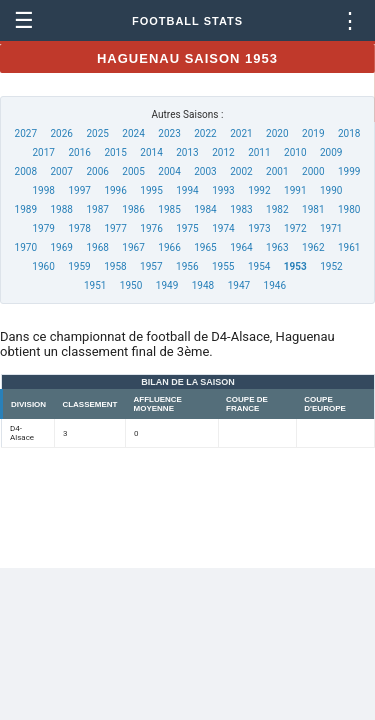  Describe the element at coordinates (203, 285) in the screenshot. I see `1948` at that location.